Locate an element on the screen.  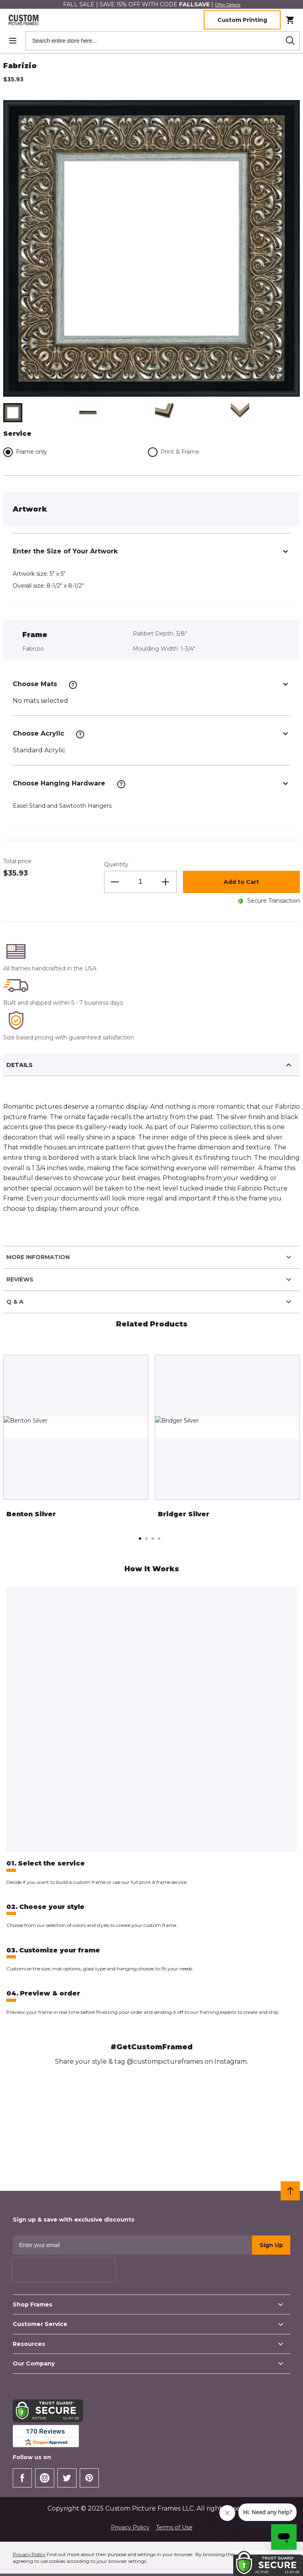
[See more information] is located at coordinates (73, 685).